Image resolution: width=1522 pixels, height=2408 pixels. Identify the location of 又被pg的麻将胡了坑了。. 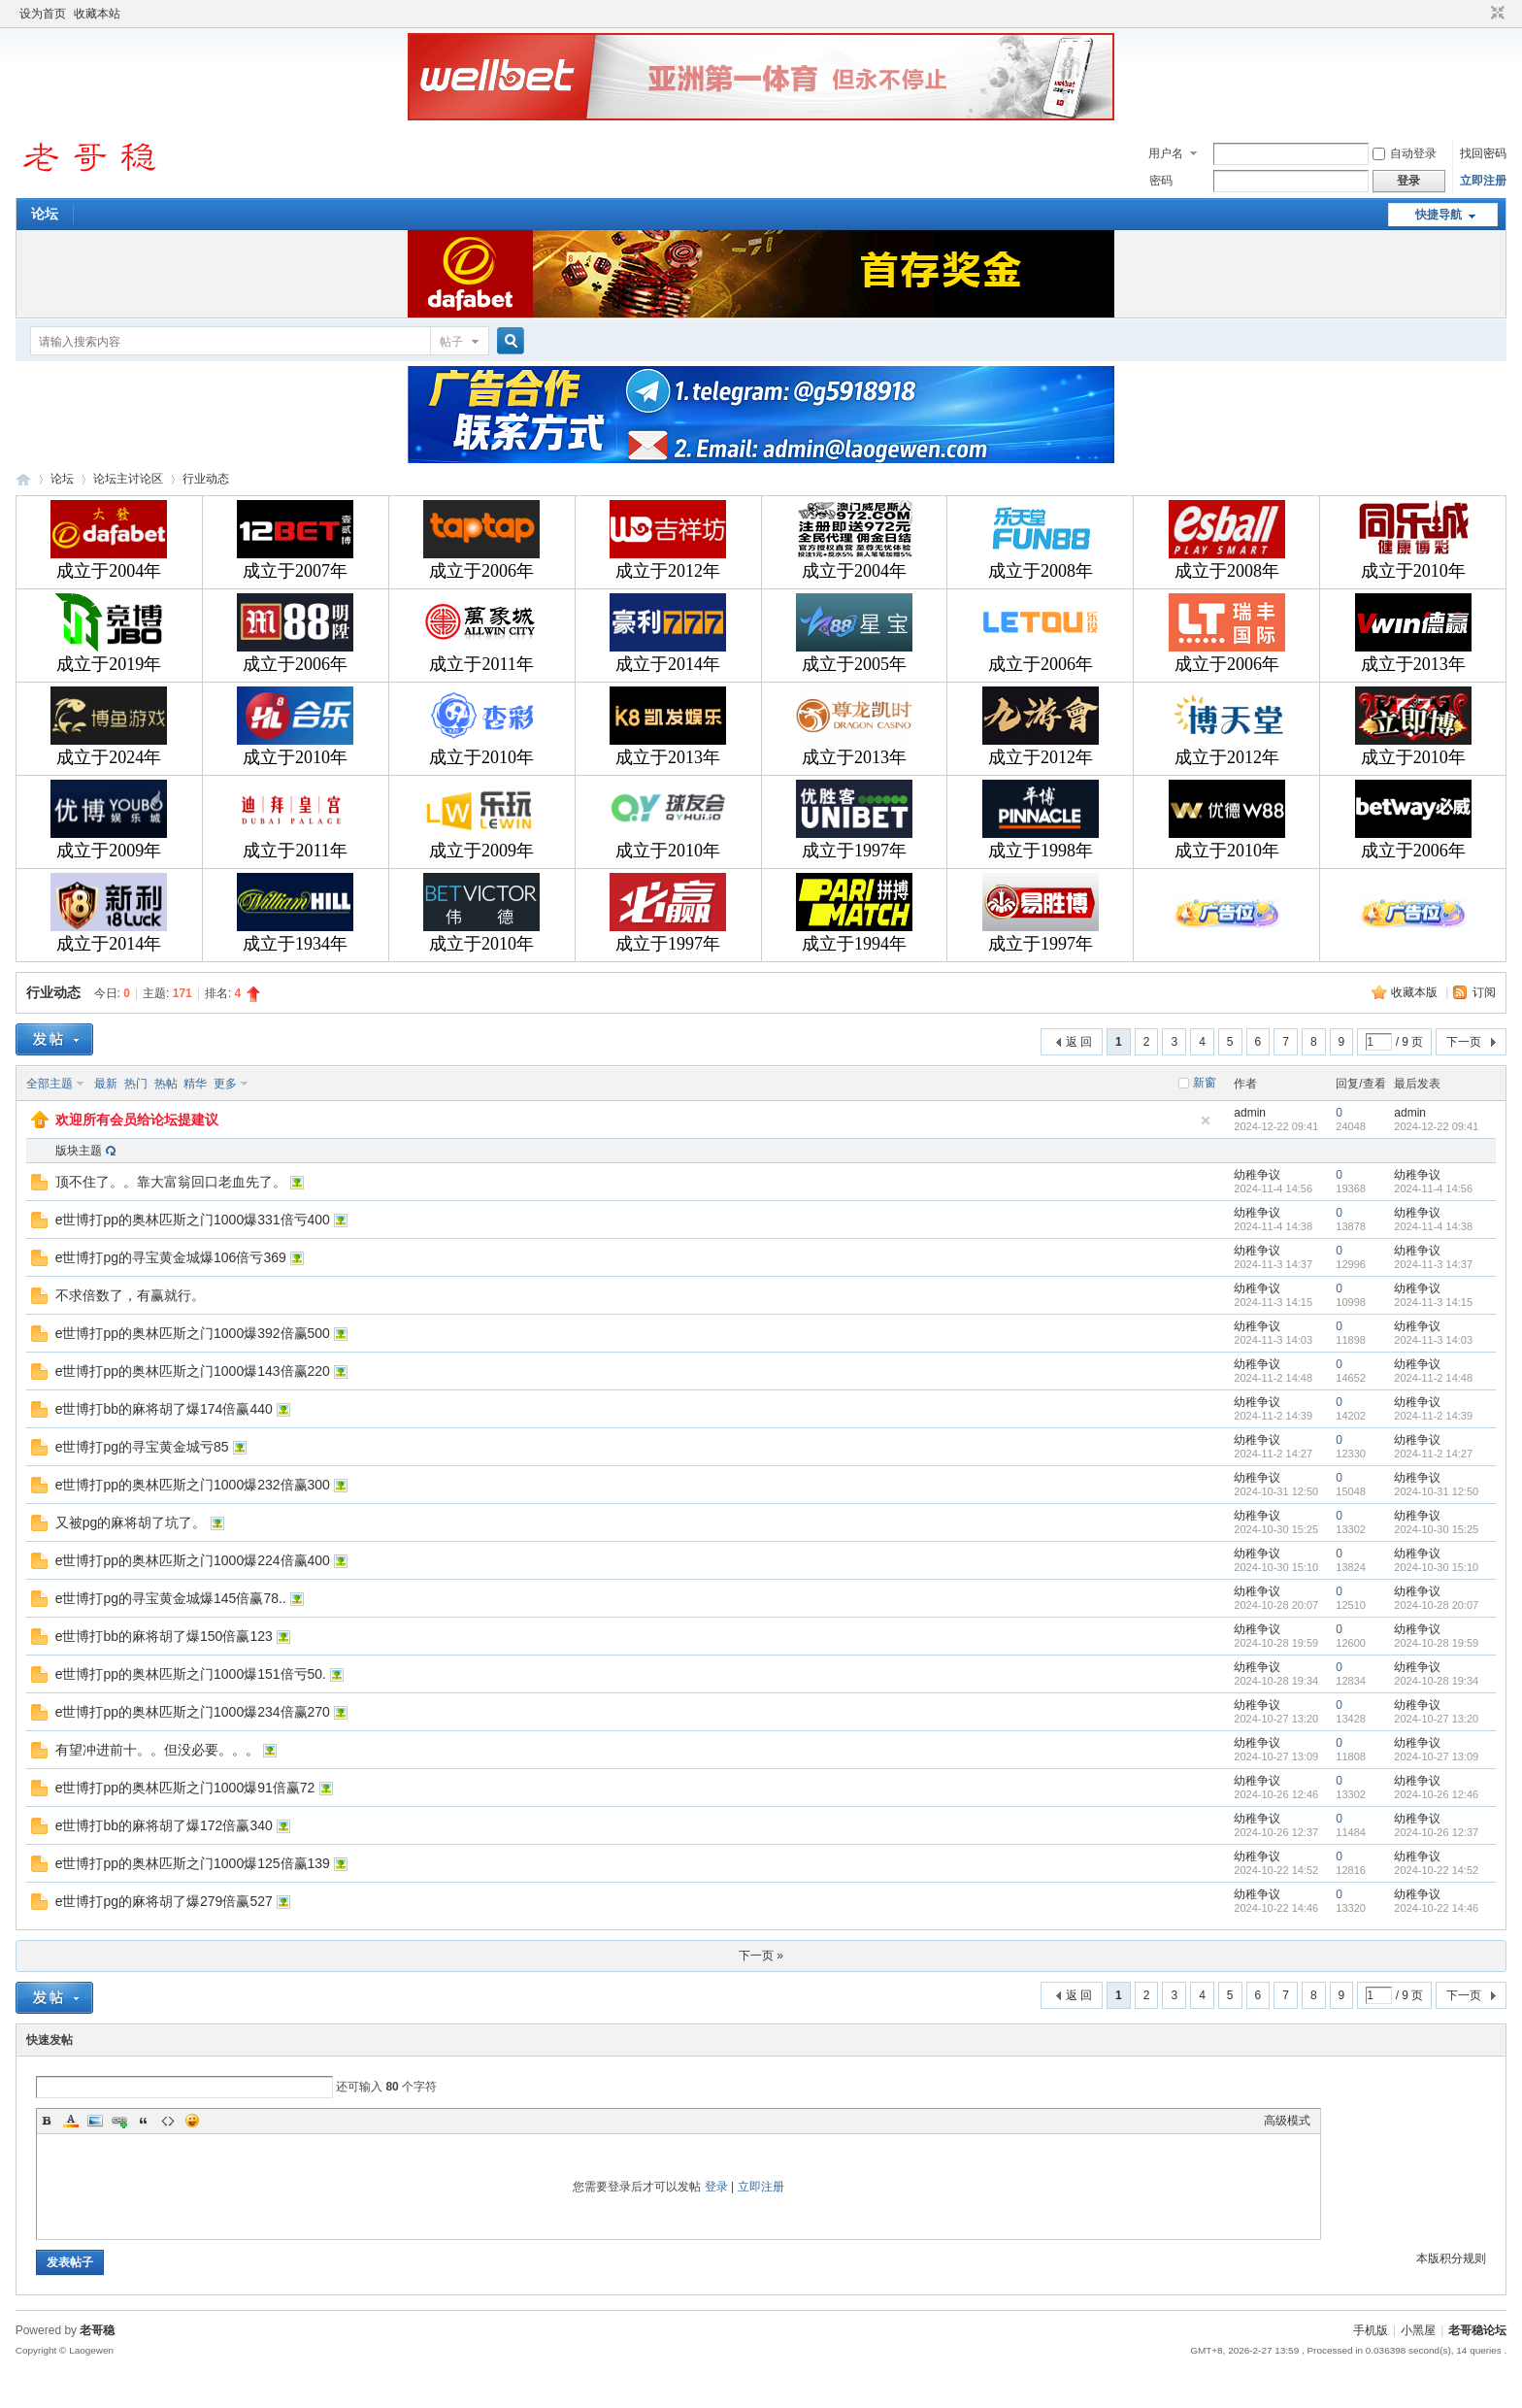
(131, 1522).